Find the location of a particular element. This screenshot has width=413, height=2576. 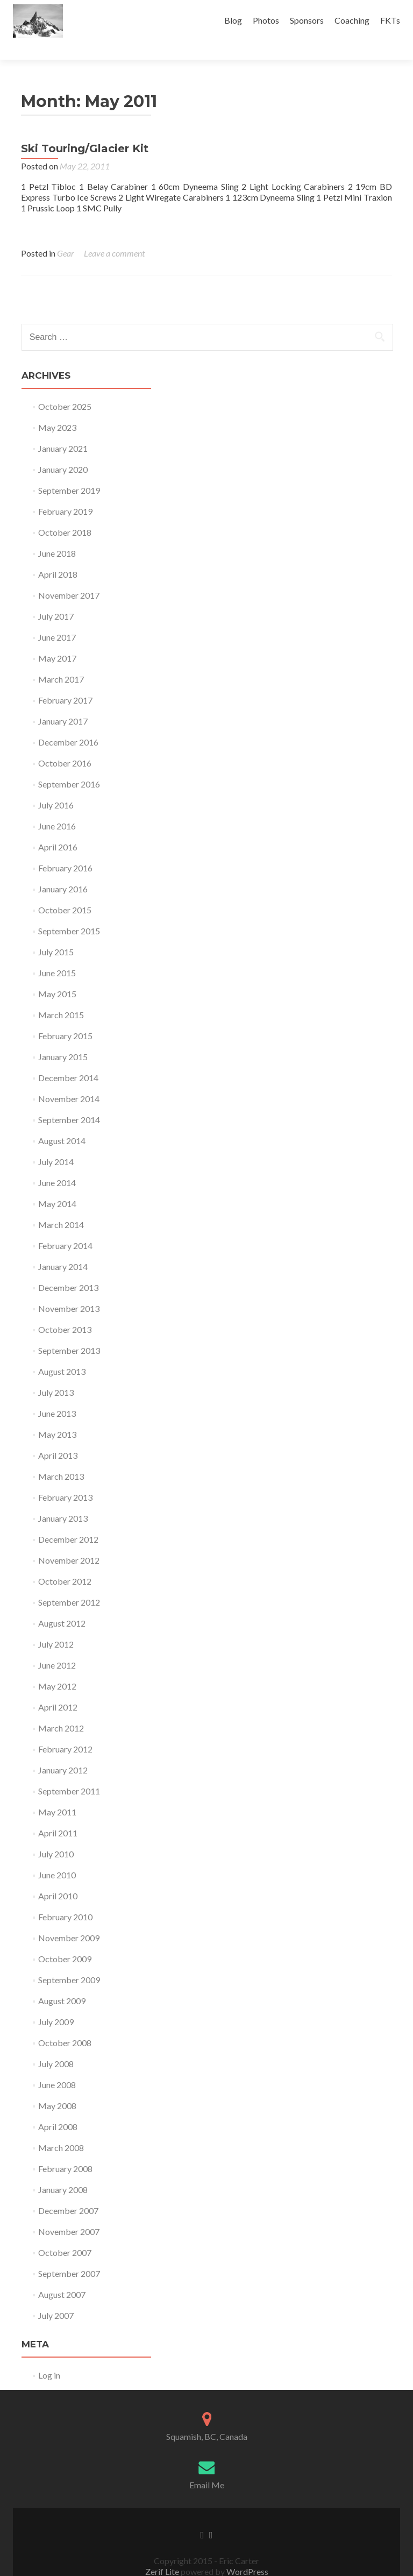

September 2016 is located at coordinates (69, 765).